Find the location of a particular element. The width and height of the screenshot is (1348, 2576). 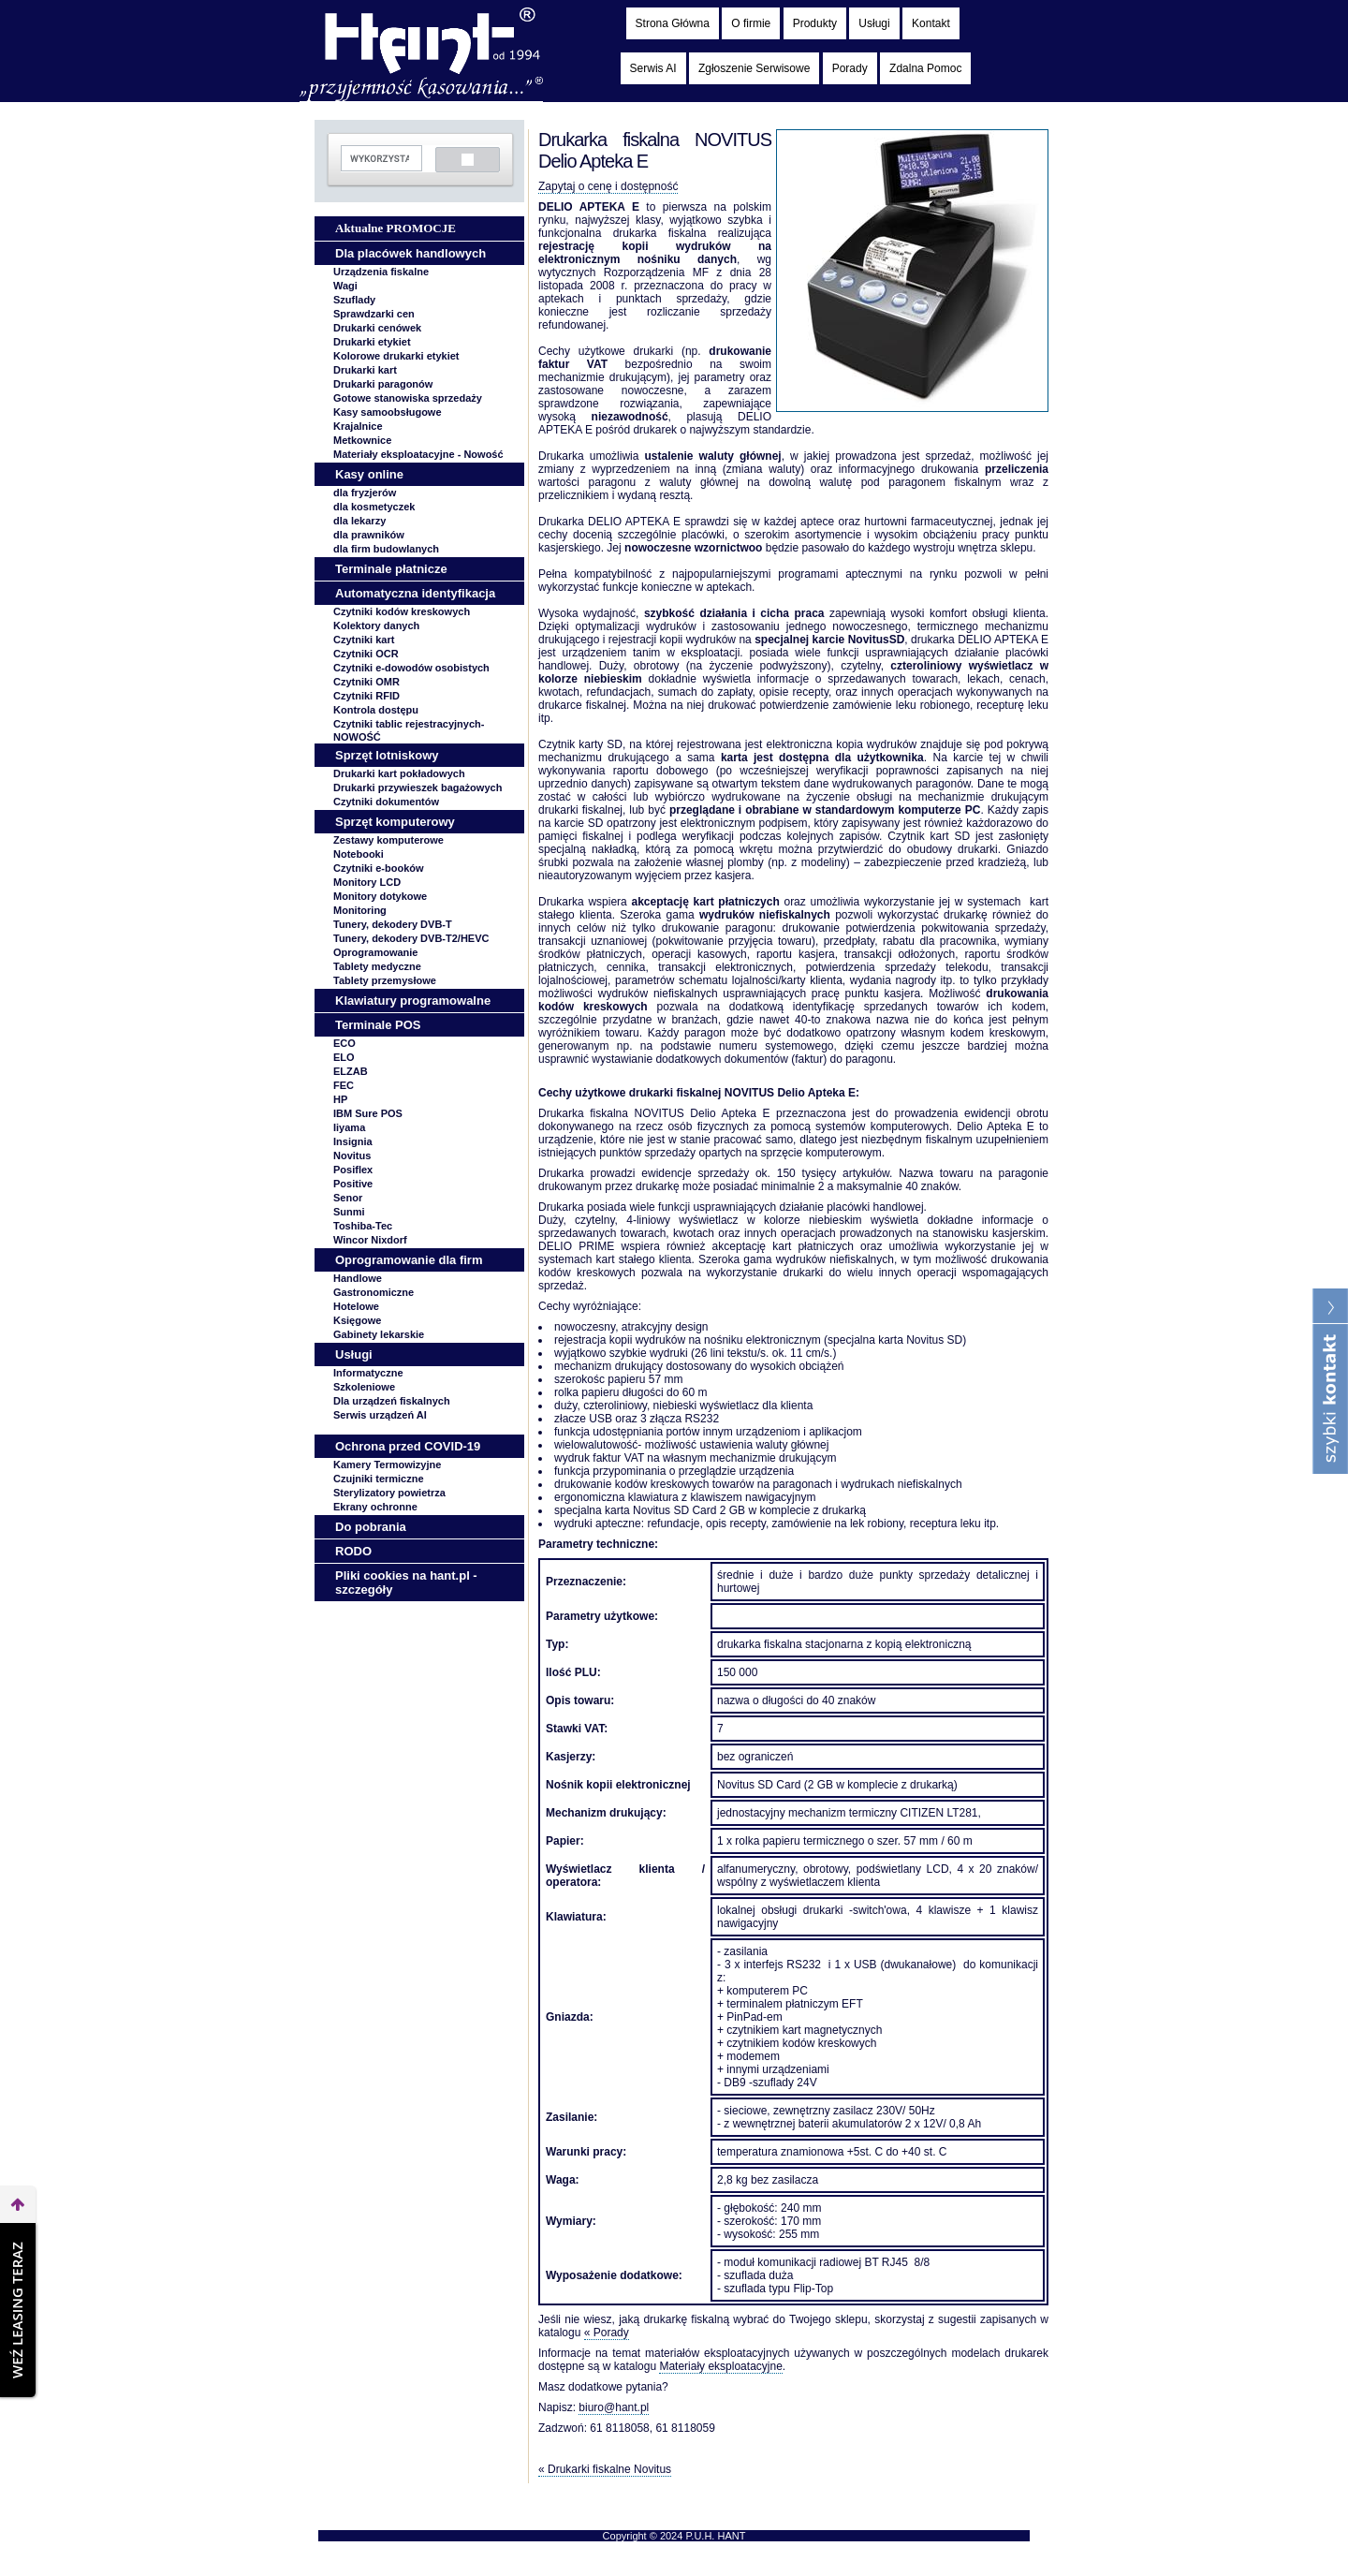

ELO is located at coordinates (344, 1057).